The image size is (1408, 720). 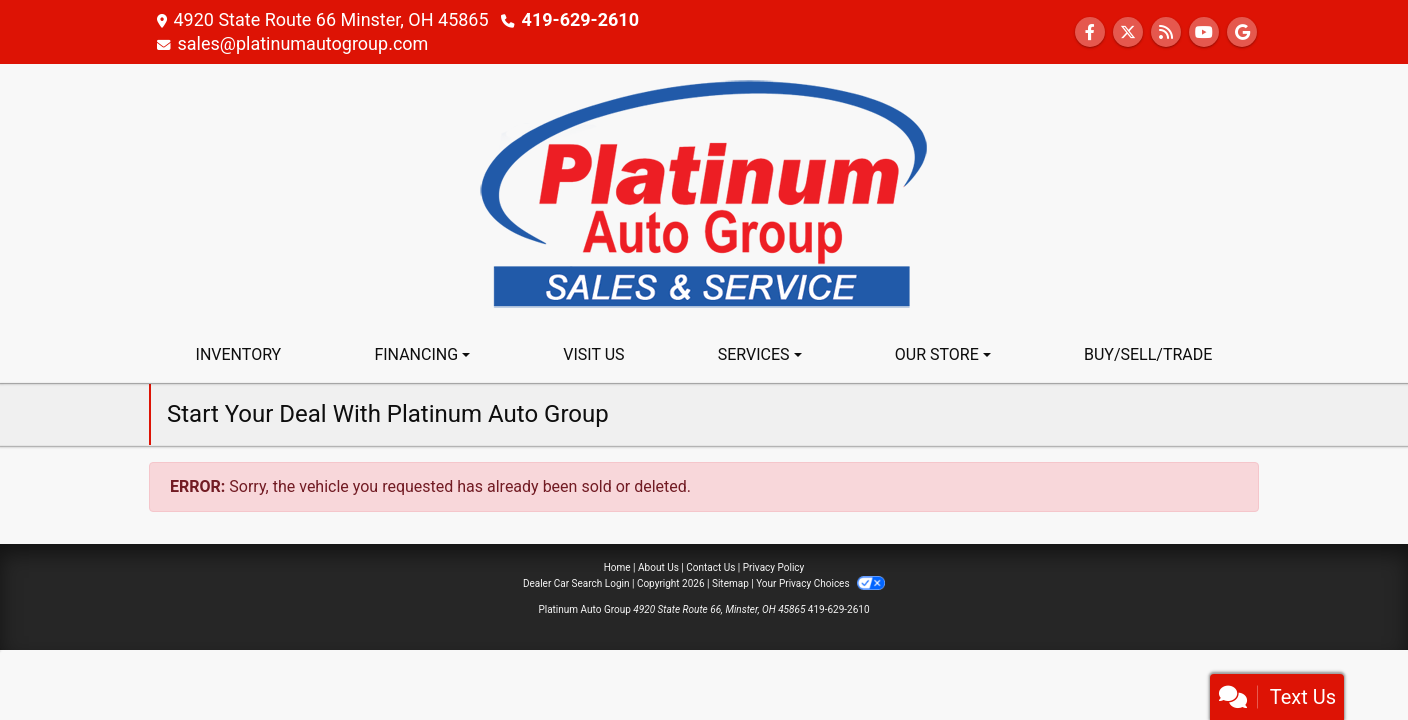 I want to click on About Us, so click(x=658, y=567).